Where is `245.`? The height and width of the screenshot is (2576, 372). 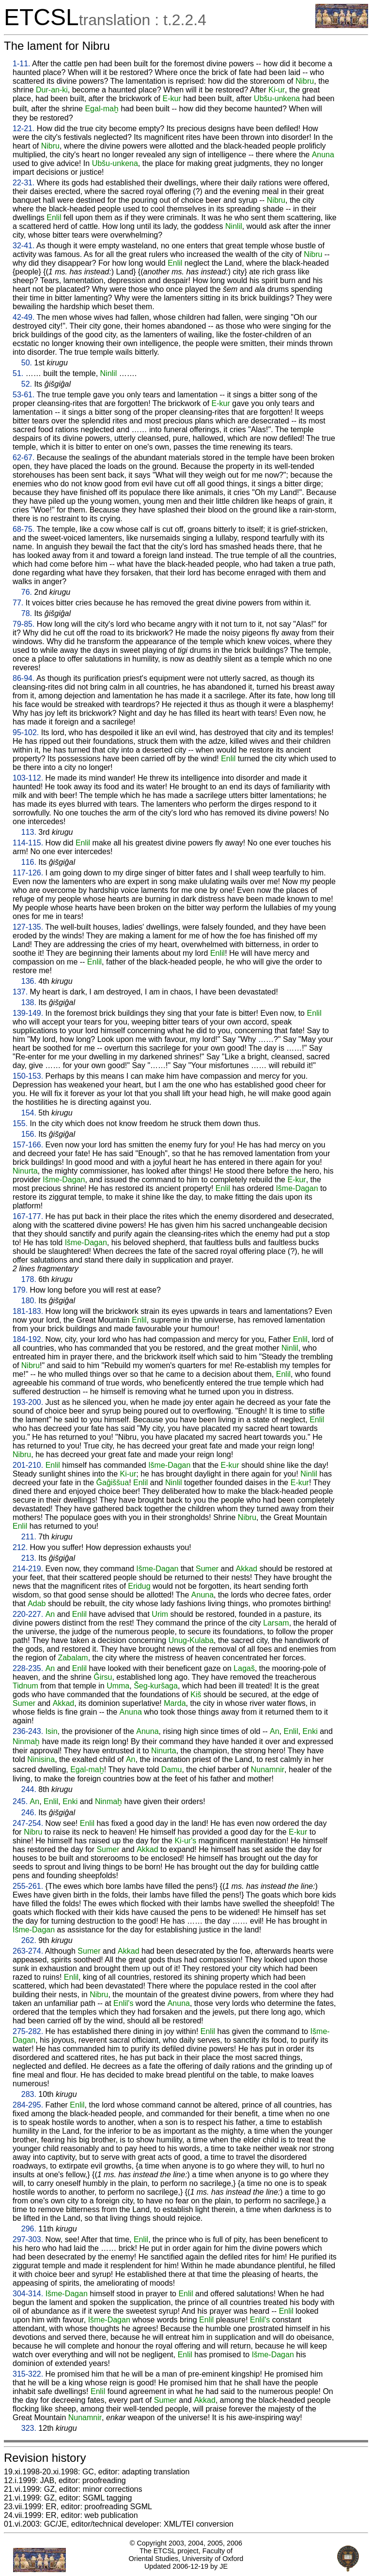
245. is located at coordinates (20, 1801).